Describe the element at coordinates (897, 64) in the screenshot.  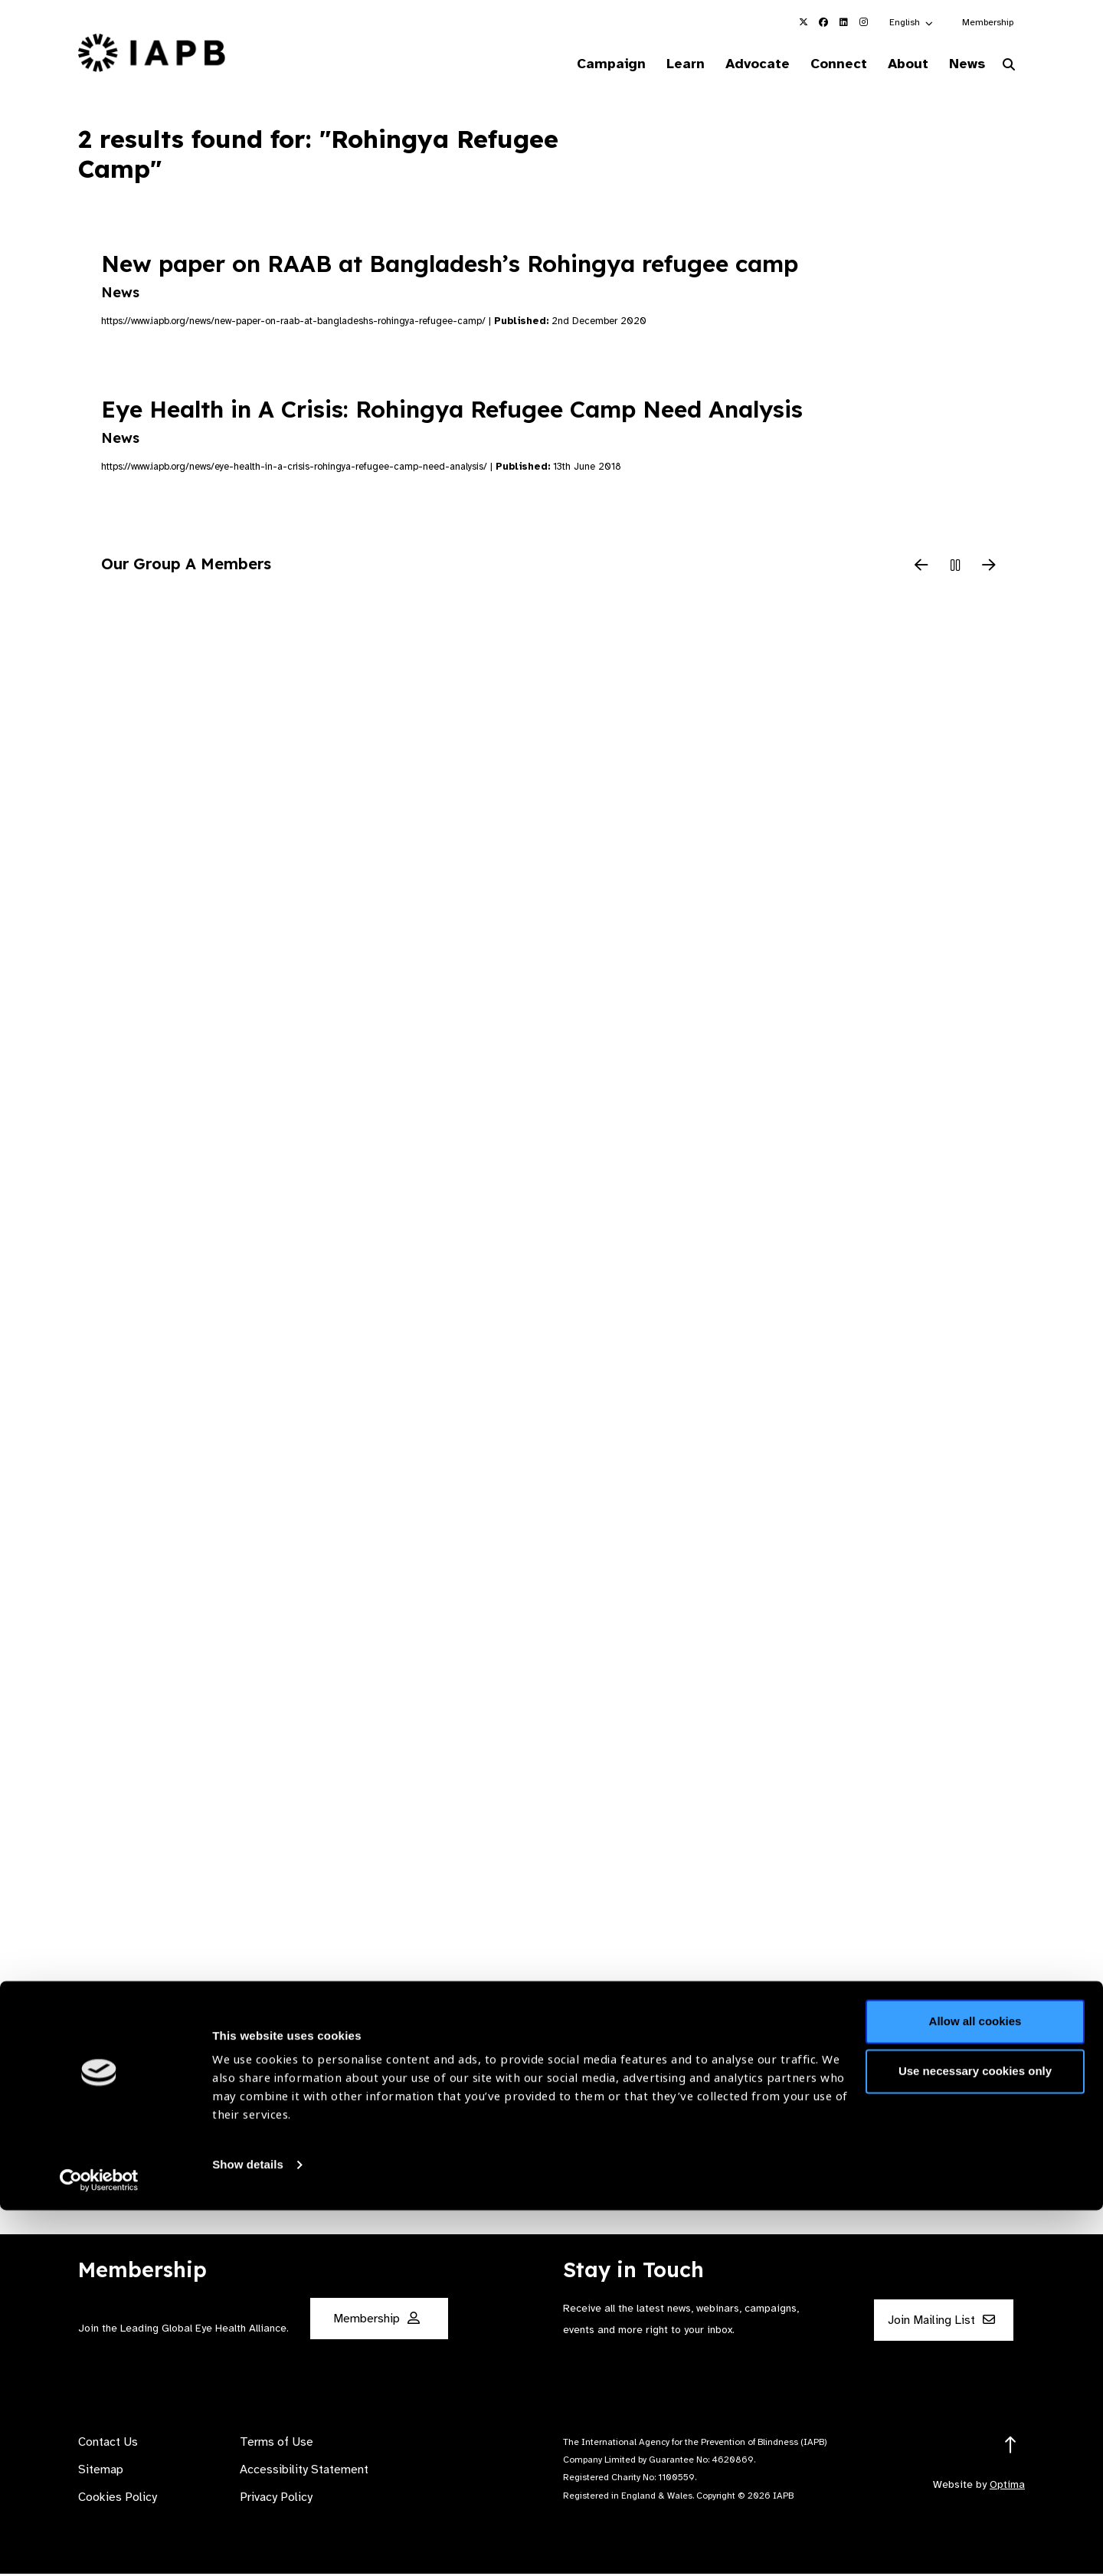
I see `About` at that location.